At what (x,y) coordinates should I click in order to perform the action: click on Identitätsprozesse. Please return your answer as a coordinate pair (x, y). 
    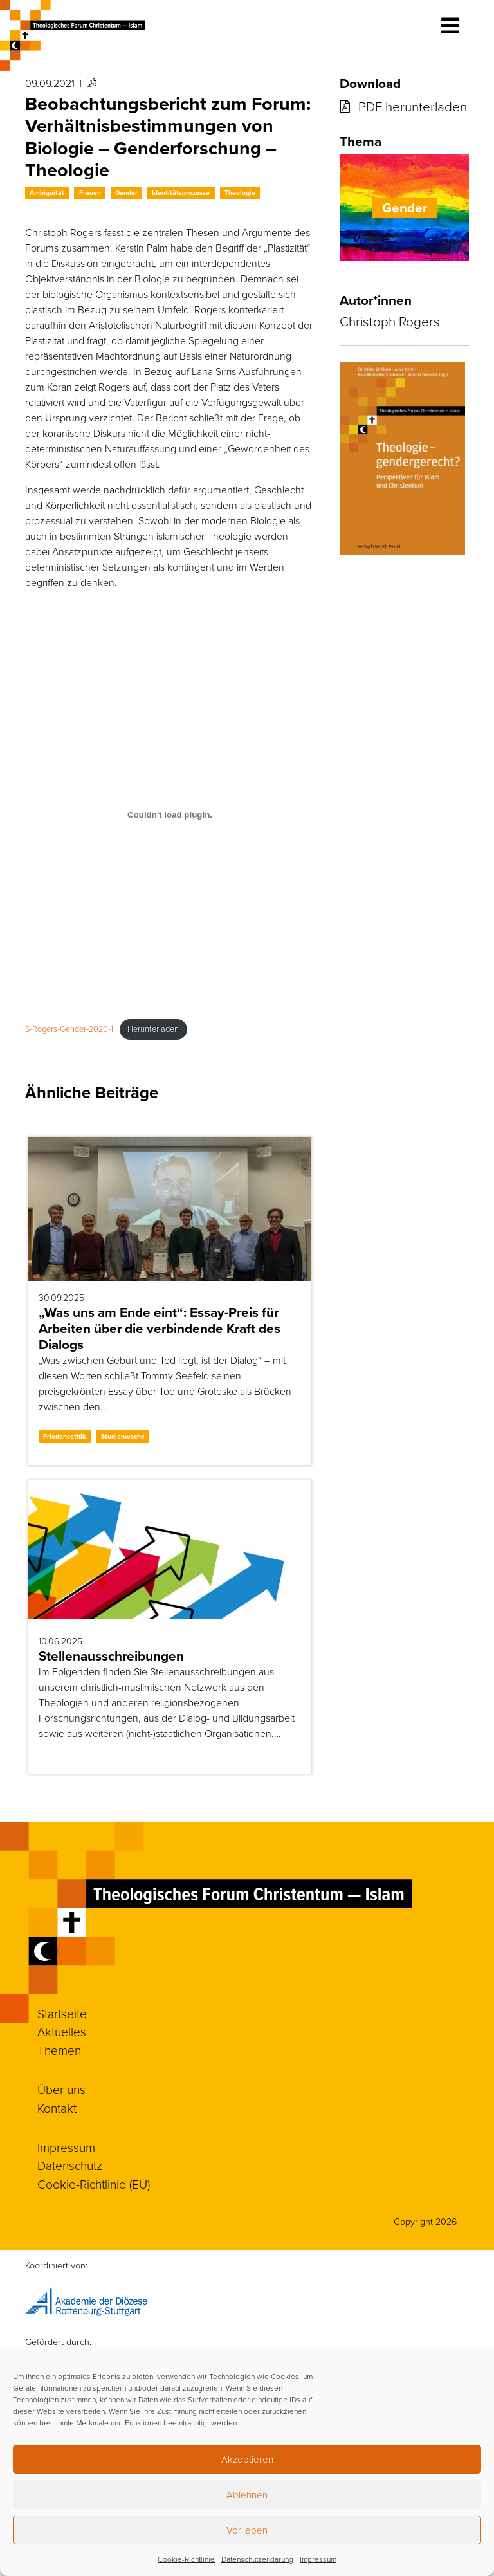
    Looking at the image, I should click on (181, 193).